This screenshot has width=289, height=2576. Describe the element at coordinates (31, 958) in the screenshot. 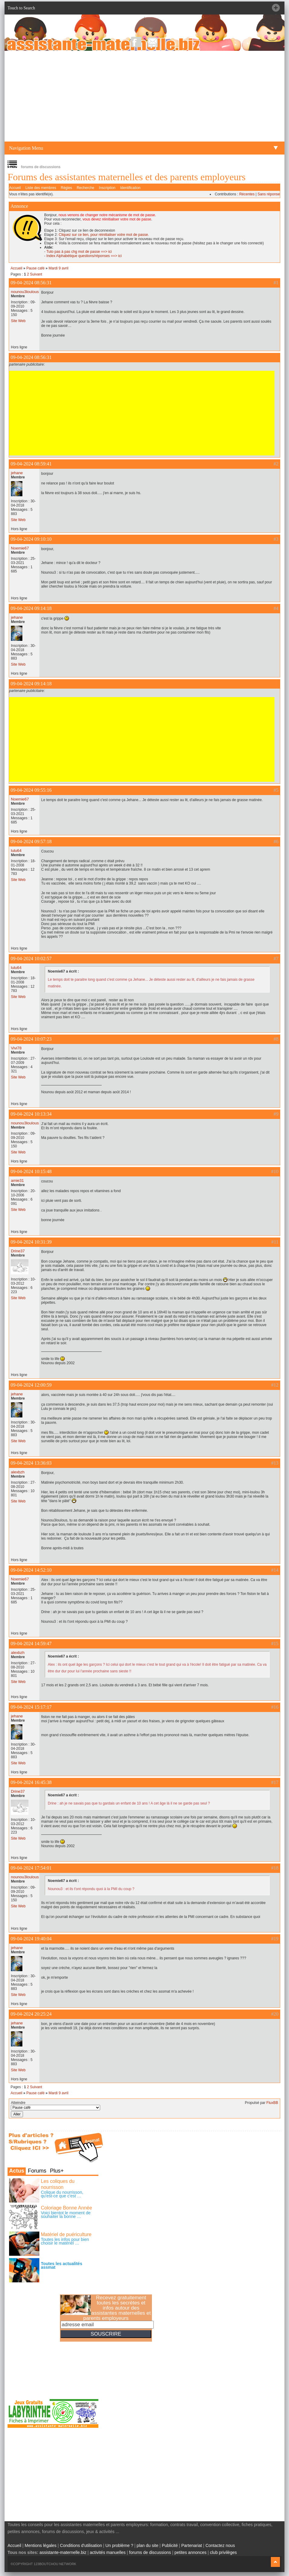

I see `09-04-2024 10:02:57` at that location.